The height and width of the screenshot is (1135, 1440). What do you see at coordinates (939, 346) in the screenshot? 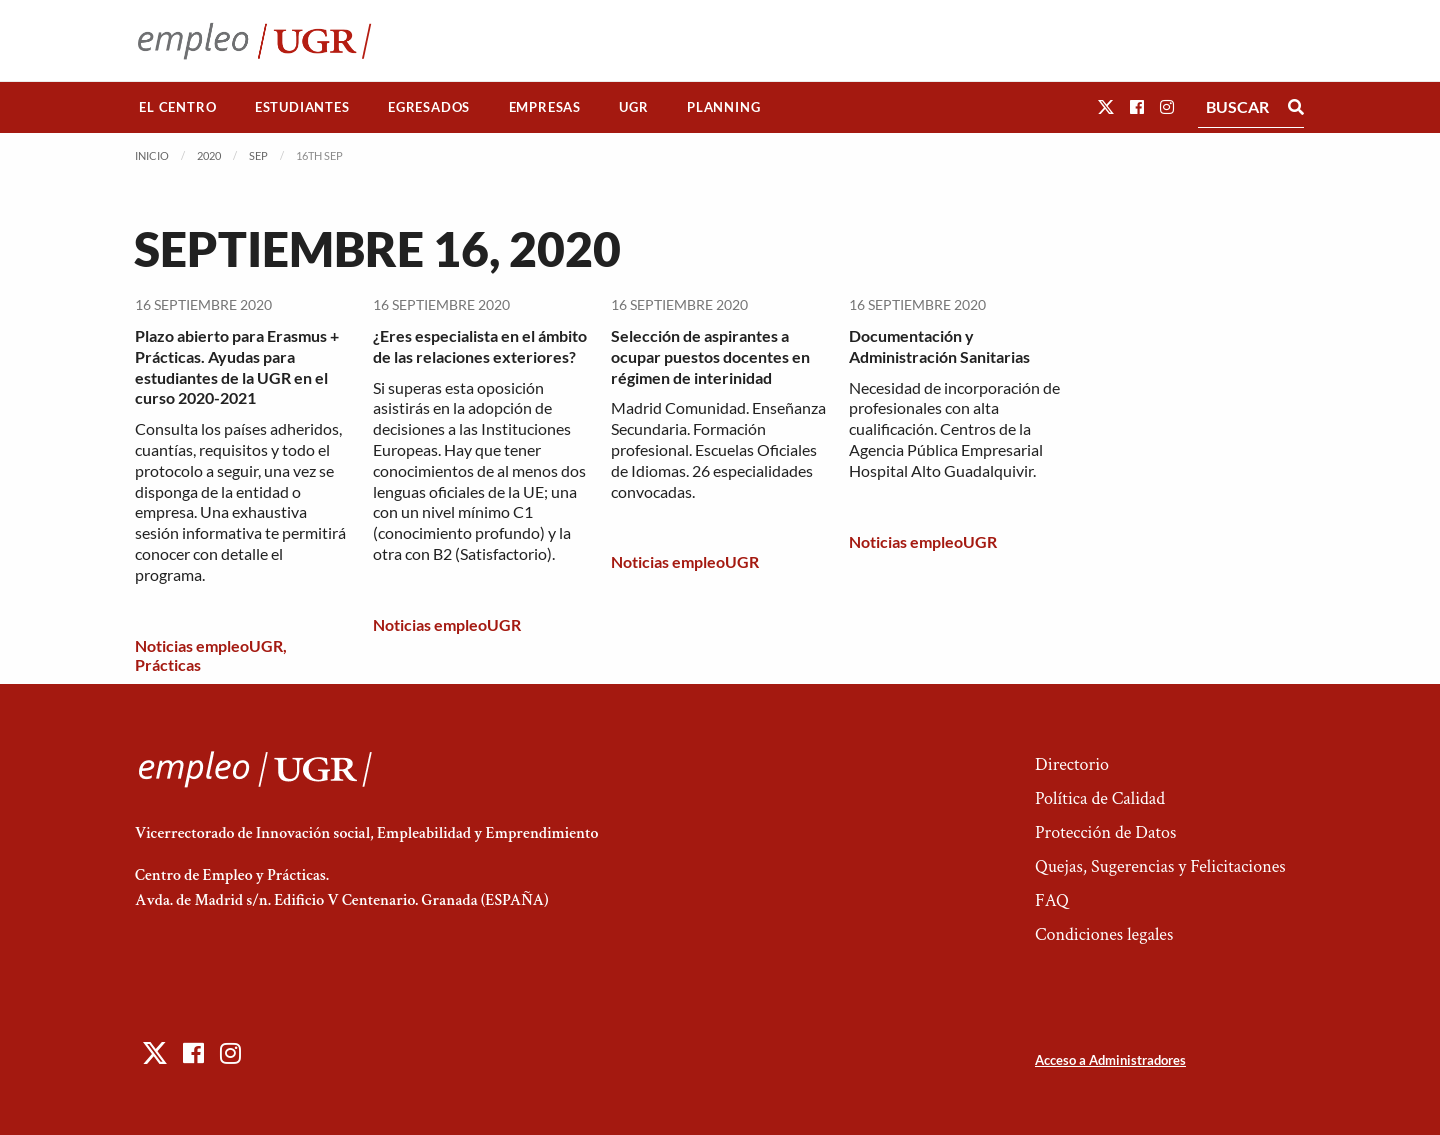
I see `Documentación y Administración Sanitarias` at bounding box center [939, 346].